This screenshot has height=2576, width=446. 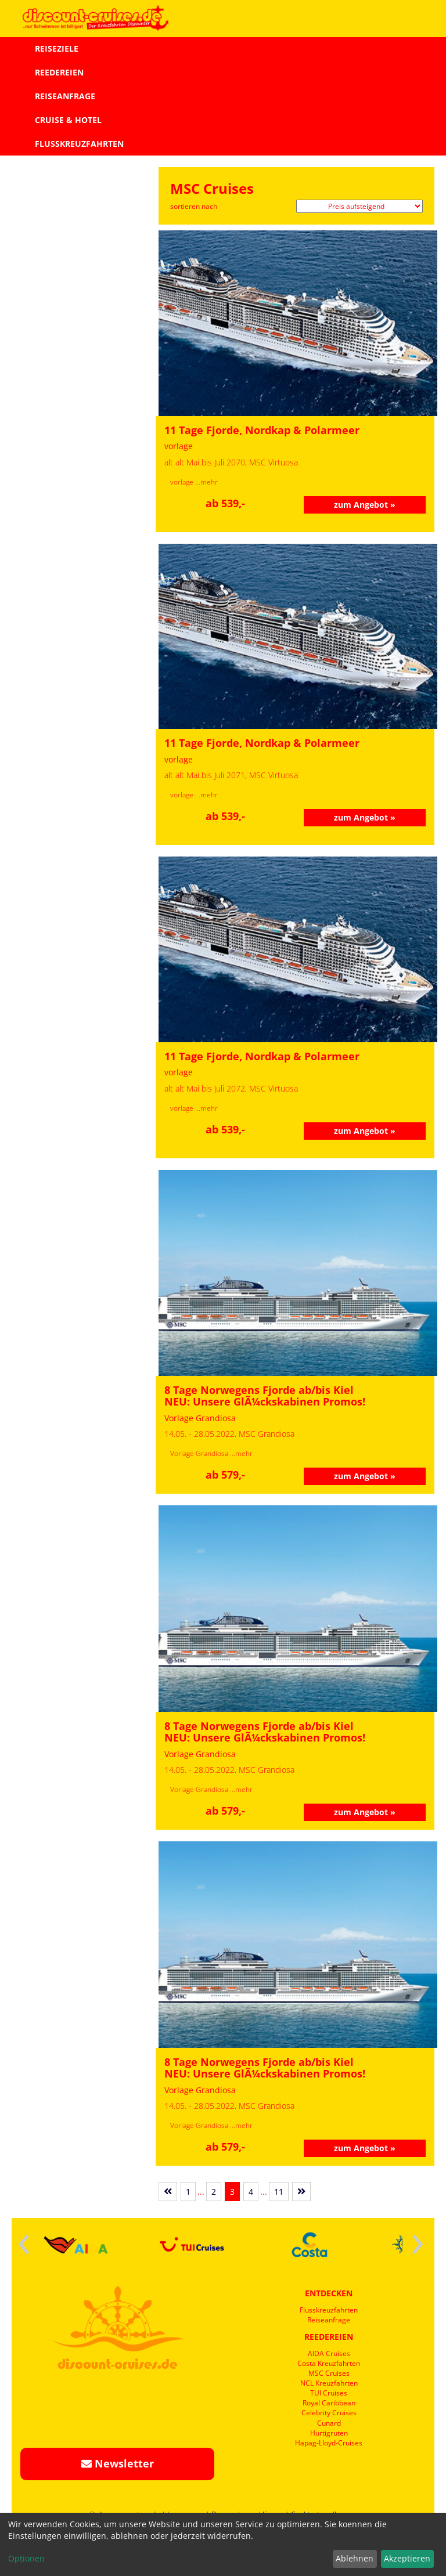 What do you see at coordinates (200, 1453) in the screenshot?
I see `Vorlage Grandiosa` at bounding box center [200, 1453].